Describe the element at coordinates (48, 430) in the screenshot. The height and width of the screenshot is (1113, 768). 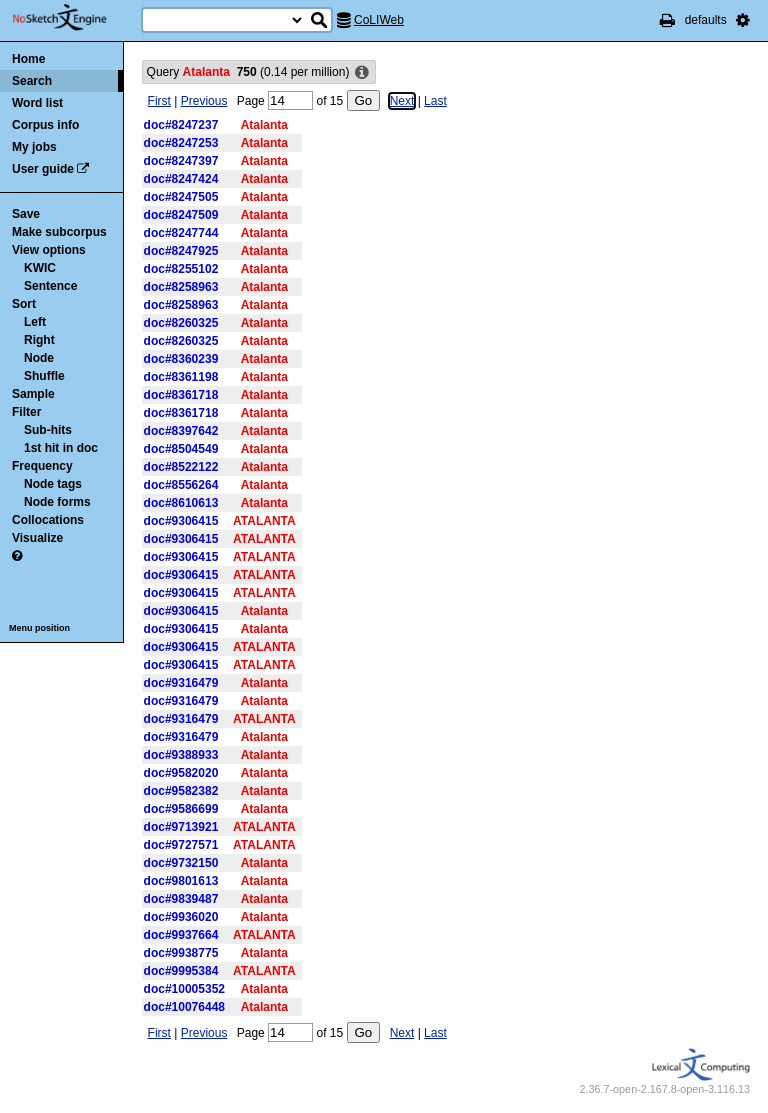
I see `Sub-hits` at that location.